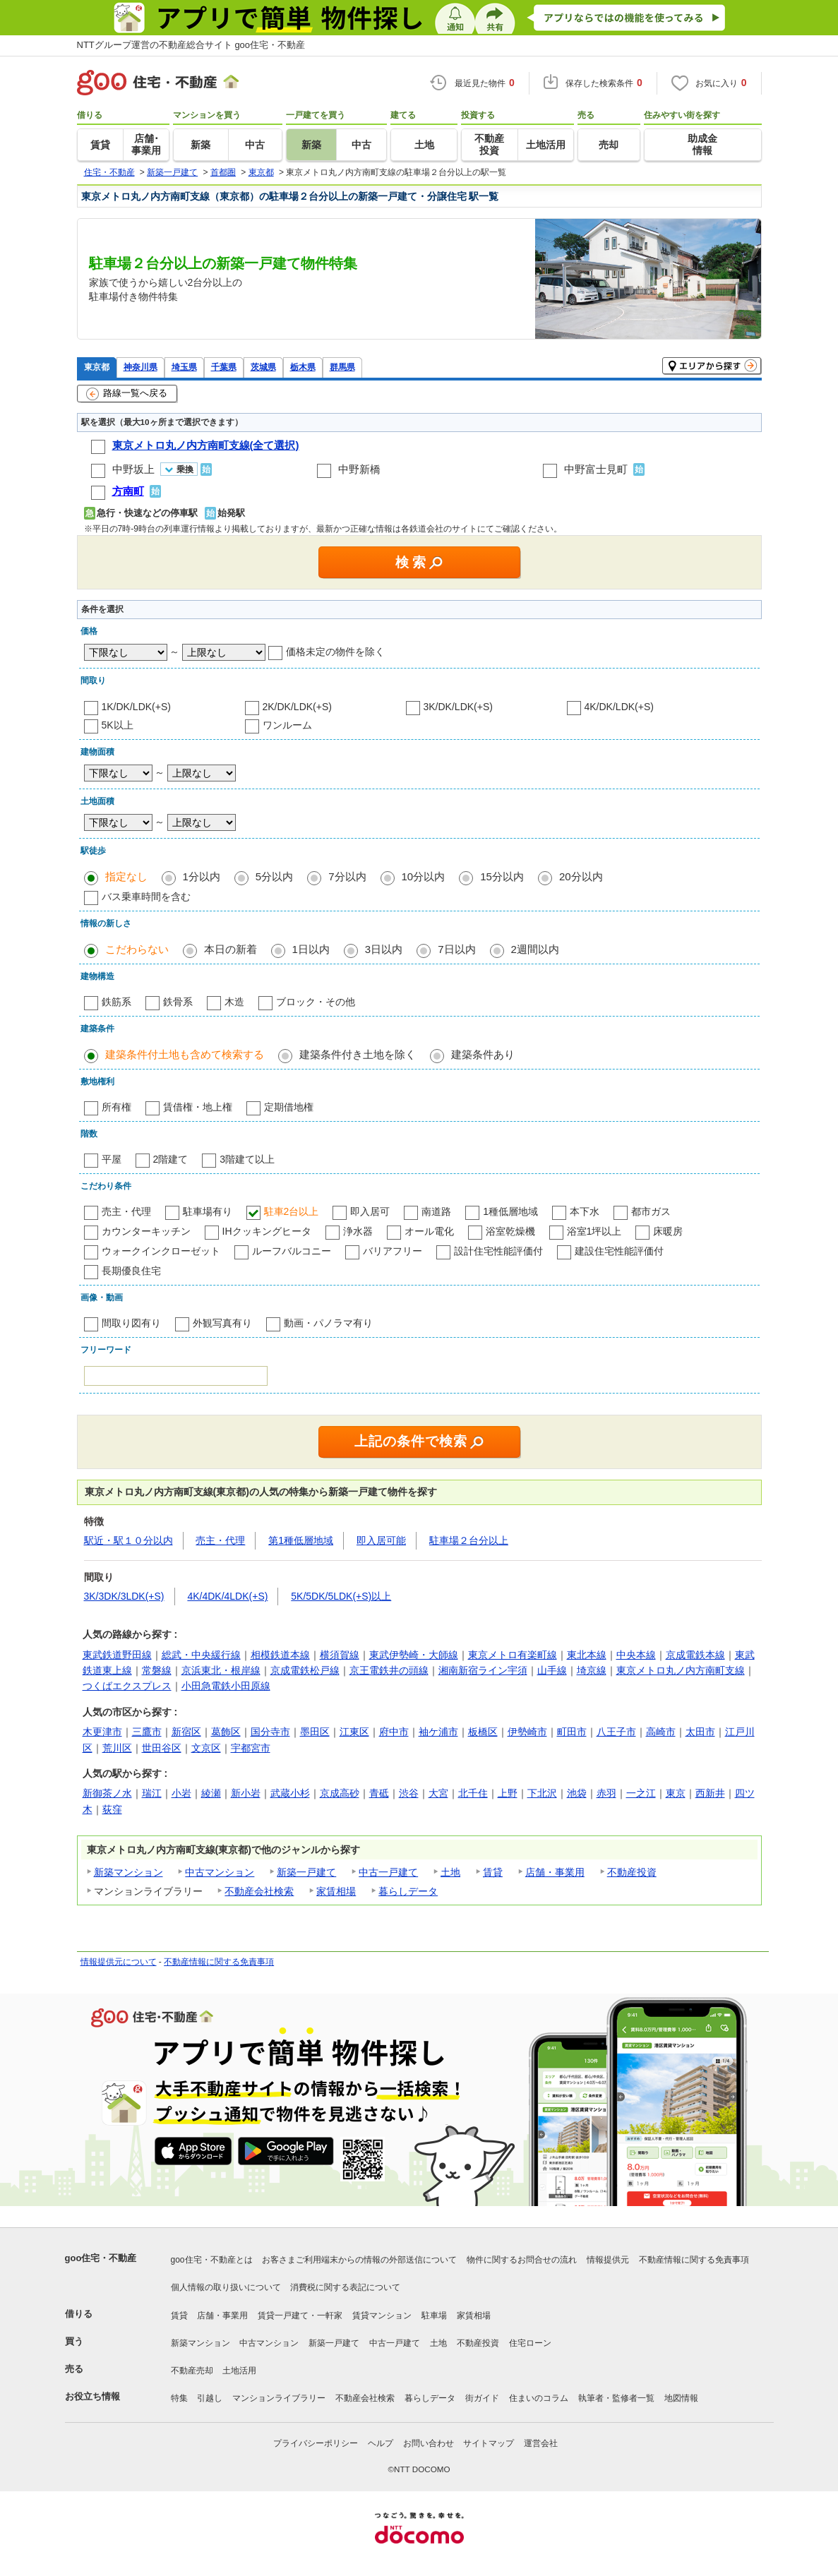 This screenshot has height=2576, width=838. Describe the element at coordinates (458, 706) in the screenshot. I see `3K/DK/LDK(+S)` at that location.